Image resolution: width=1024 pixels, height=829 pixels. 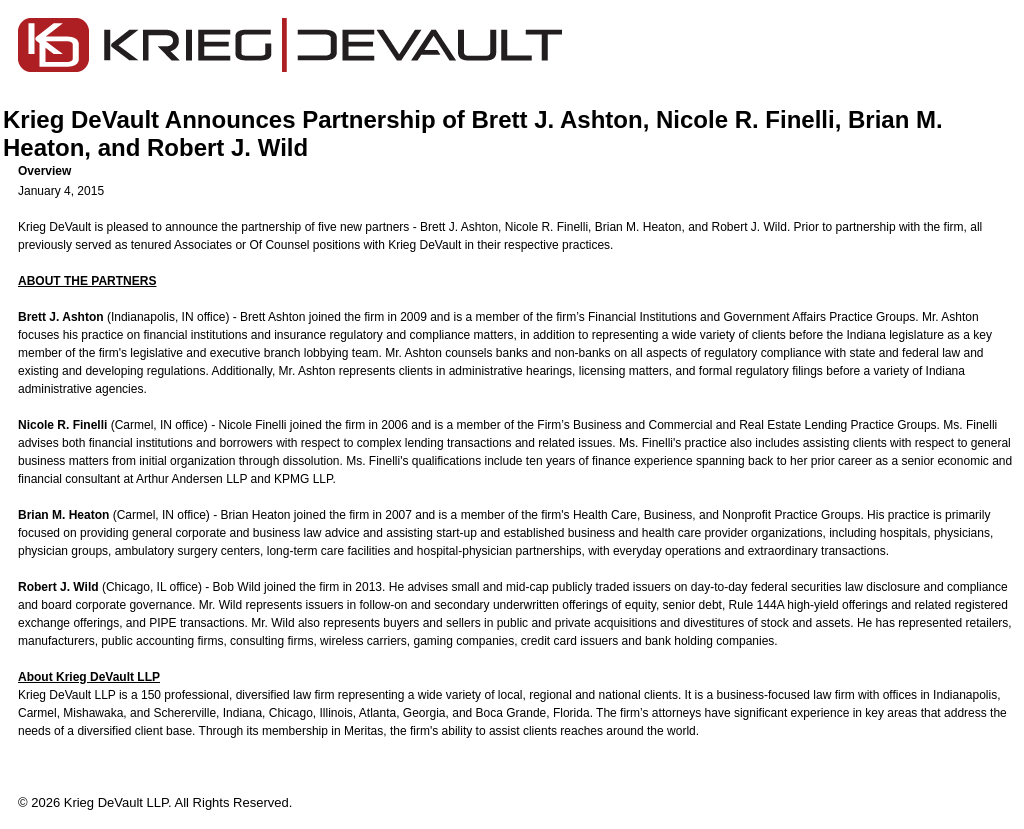 I want to click on Nicole R. Finelli, so click(x=546, y=227).